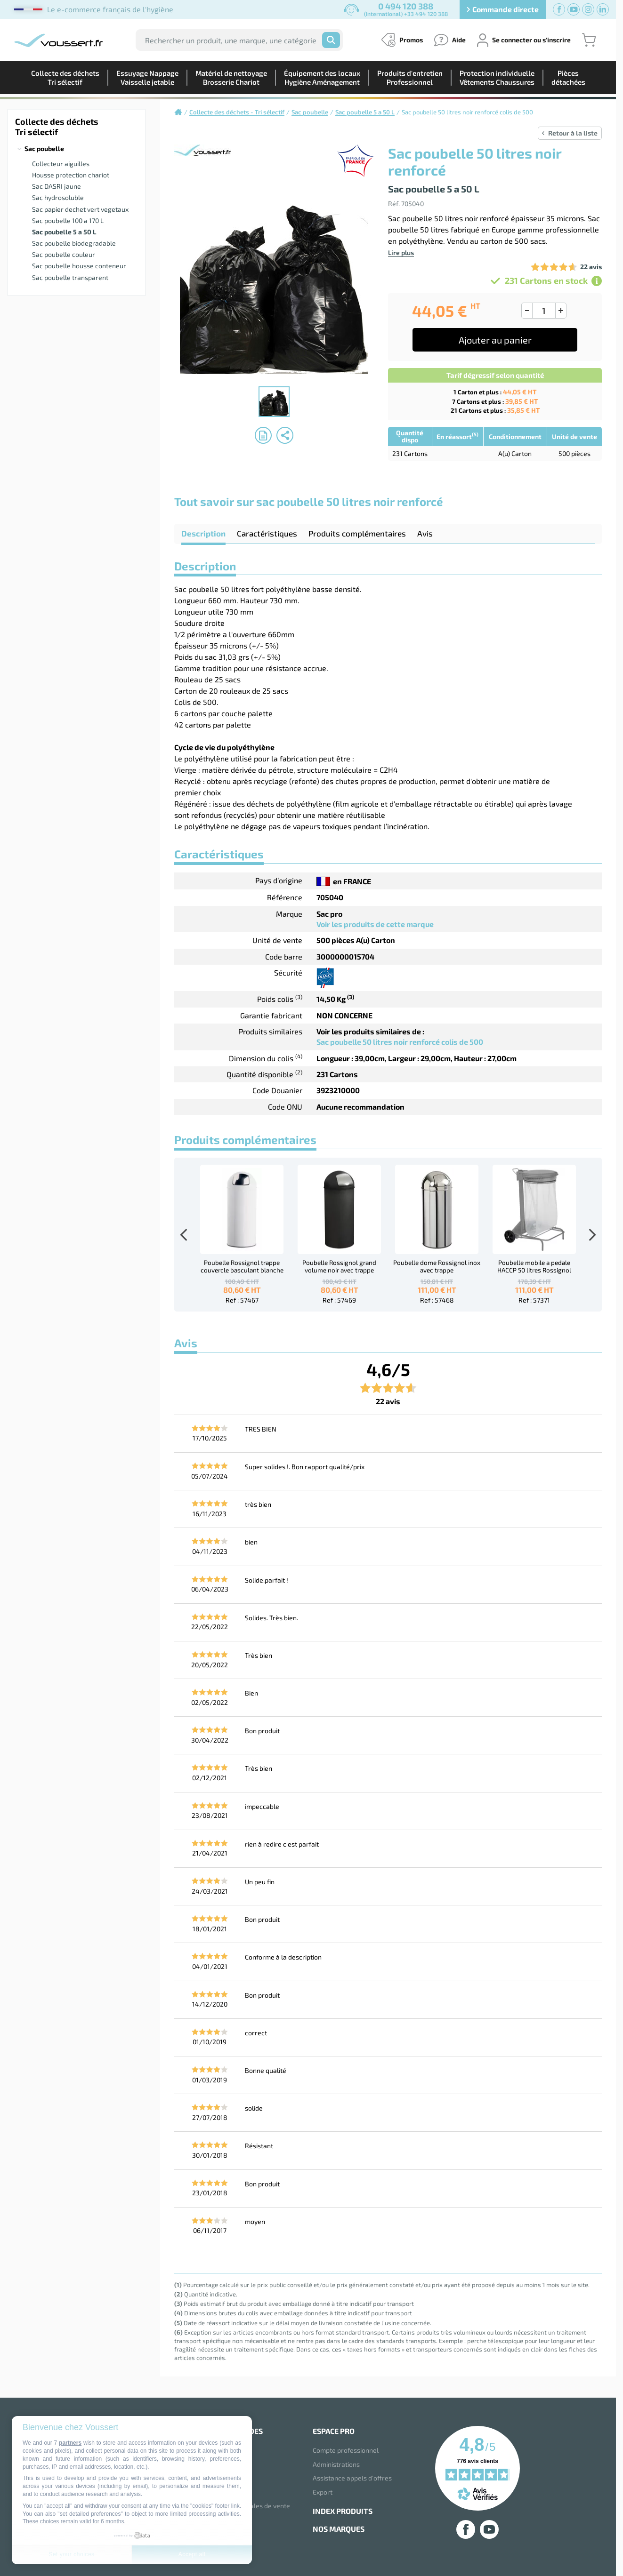 Image resolution: width=623 pixels, height=2576 pixels. What do you see at coordinates (64, 232) in the screenshot?
I see `Sac poubelle 5 a 50 L` at bounding box center [64, 232].